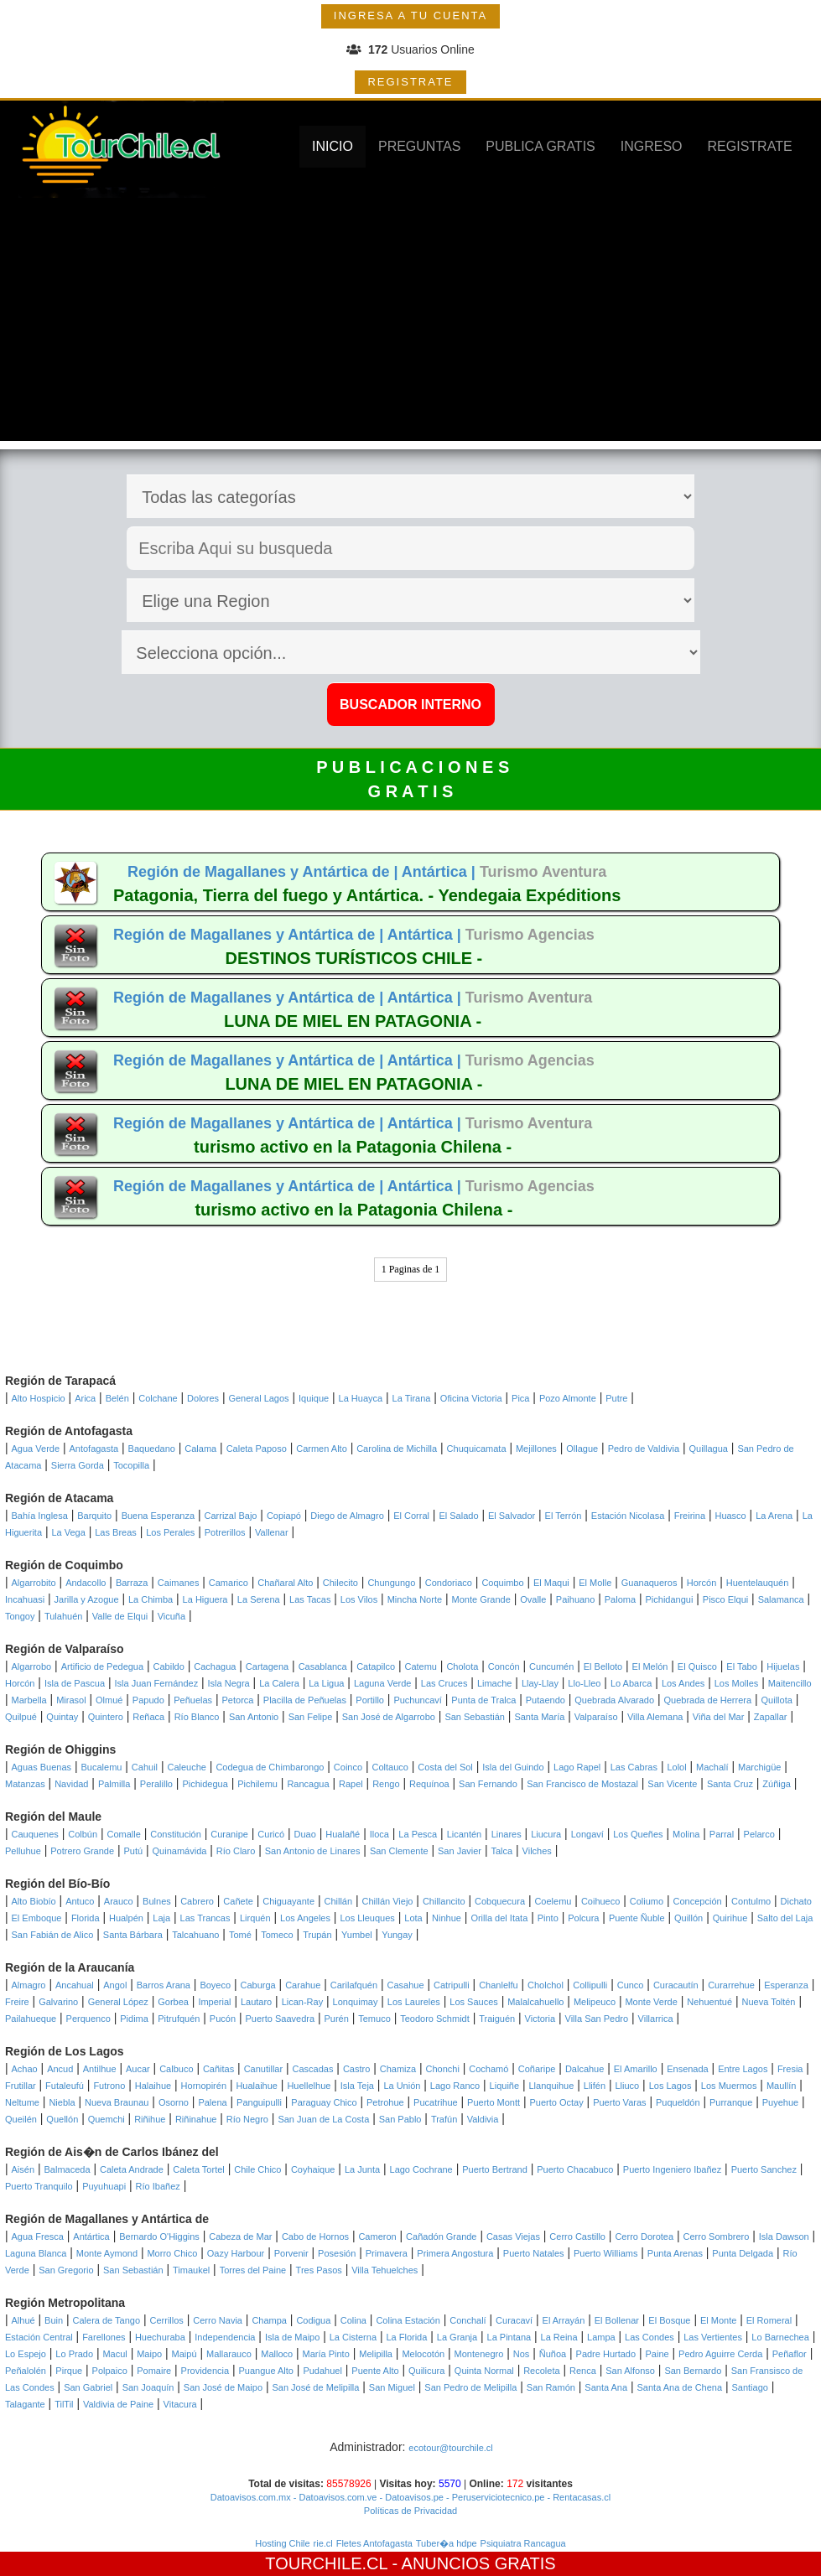 Image resolution: width=821 pixels, height=2576 pixels. I want to click on Algarrobito, so click(34, 1583).